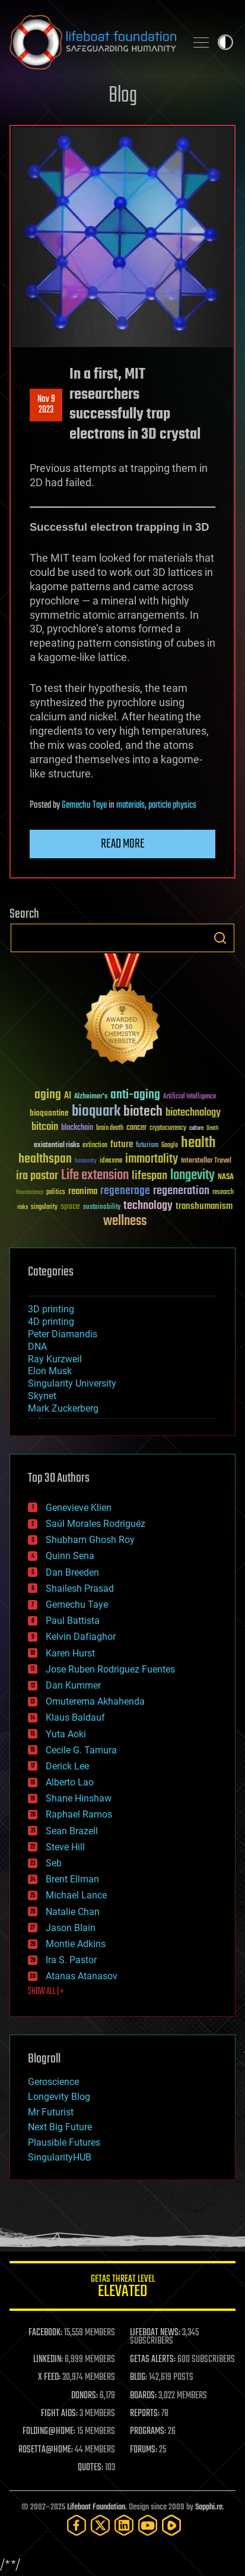 This screenshot has width=245, height=2576. I want to click on Geroscience, so click(53, 2081).